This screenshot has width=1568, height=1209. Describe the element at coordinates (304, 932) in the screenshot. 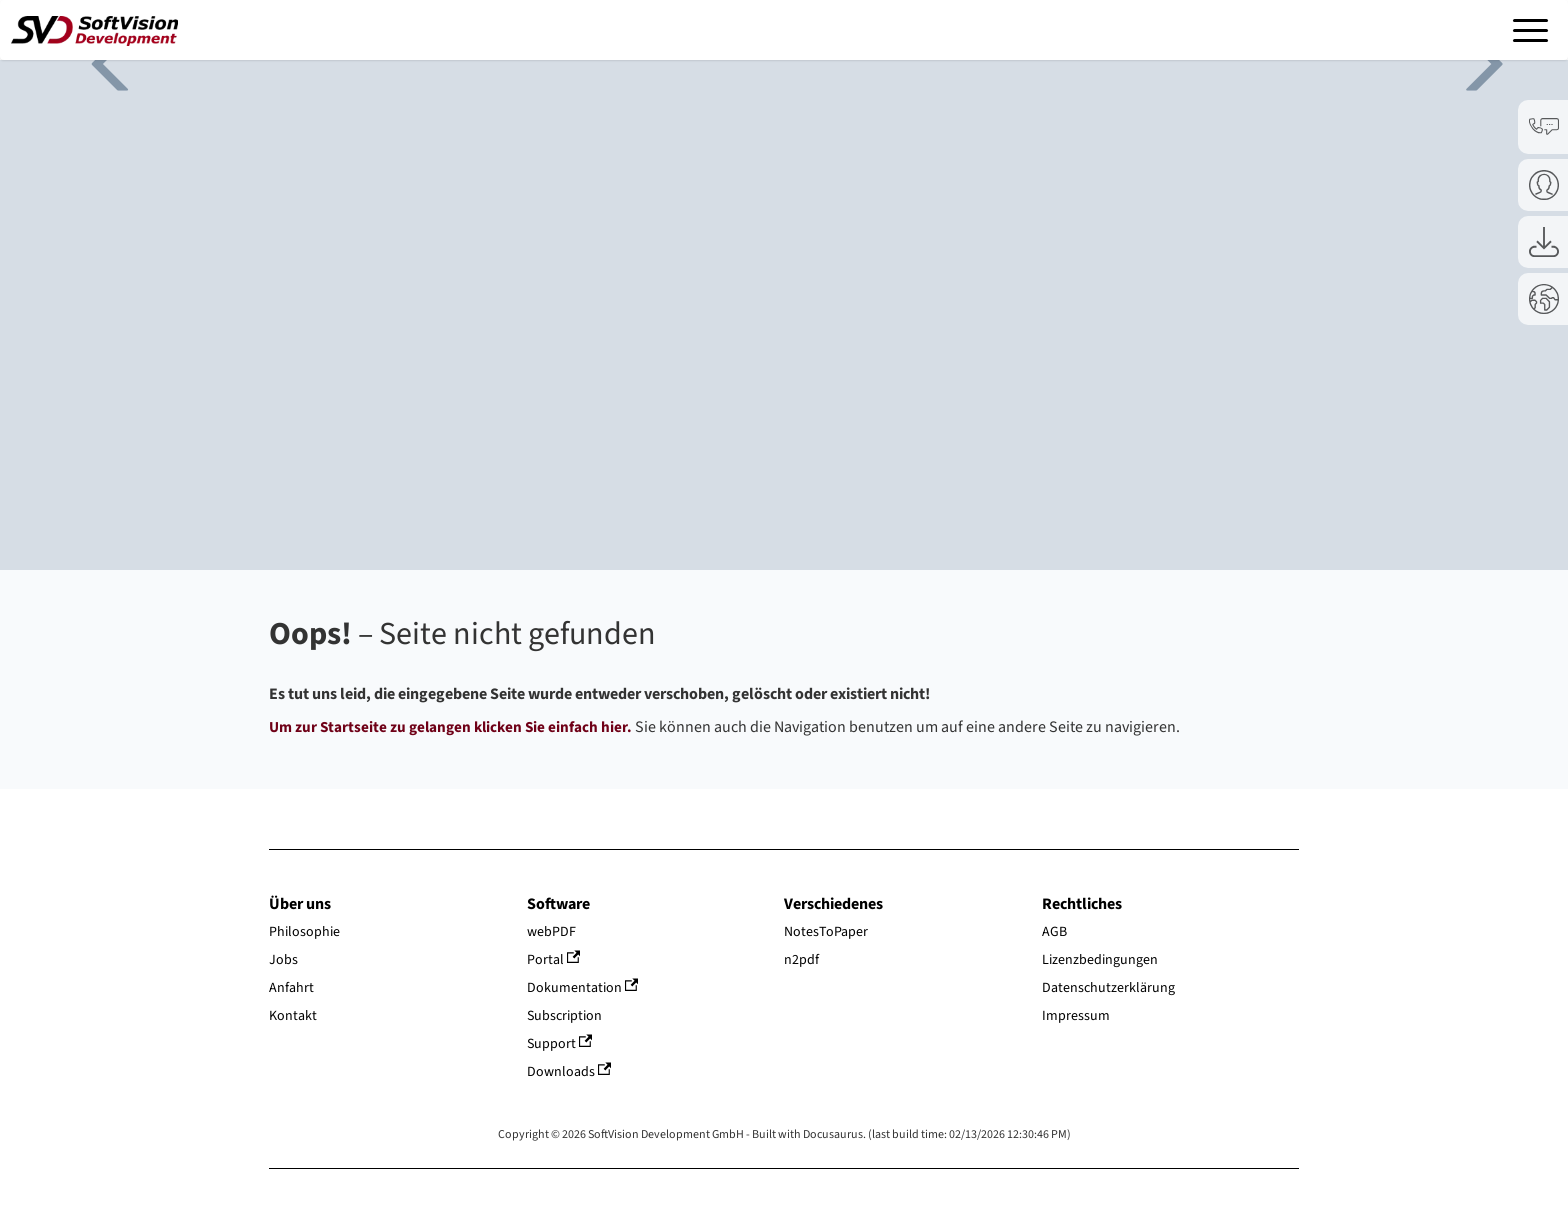

I see `Philosophie` at that location.